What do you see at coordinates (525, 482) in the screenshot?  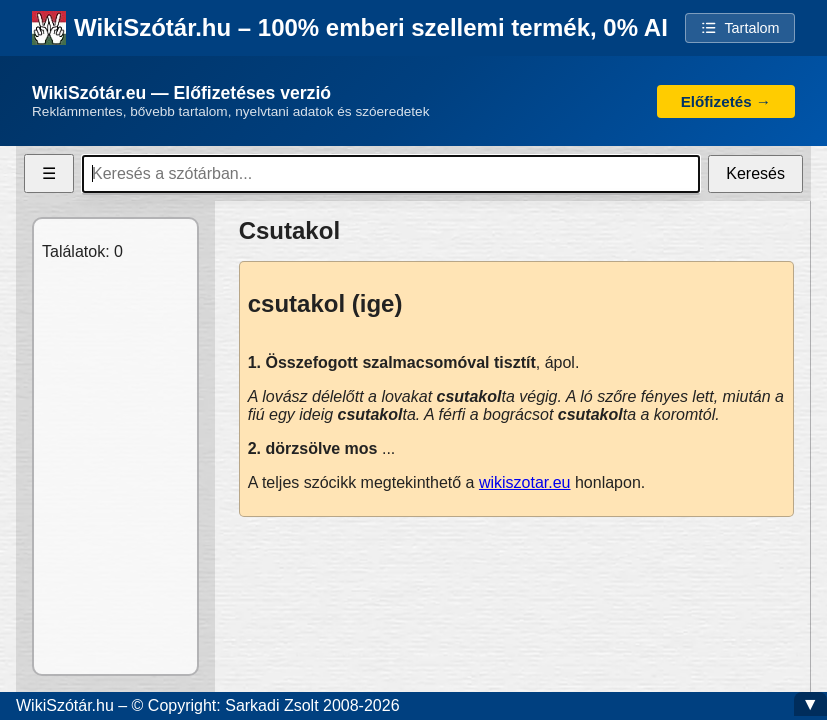 I see `wikiszotar.eu` at bounding box center [525, 482].